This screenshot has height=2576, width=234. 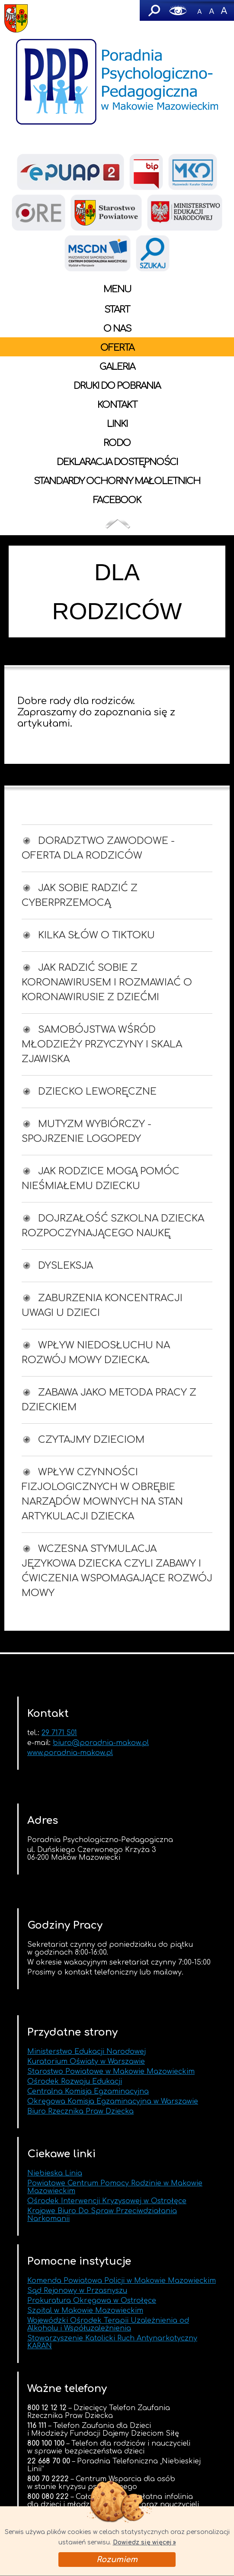 I want to click on Ministerstwo Edukacji Narodowej, so click(x=86, y=2052).